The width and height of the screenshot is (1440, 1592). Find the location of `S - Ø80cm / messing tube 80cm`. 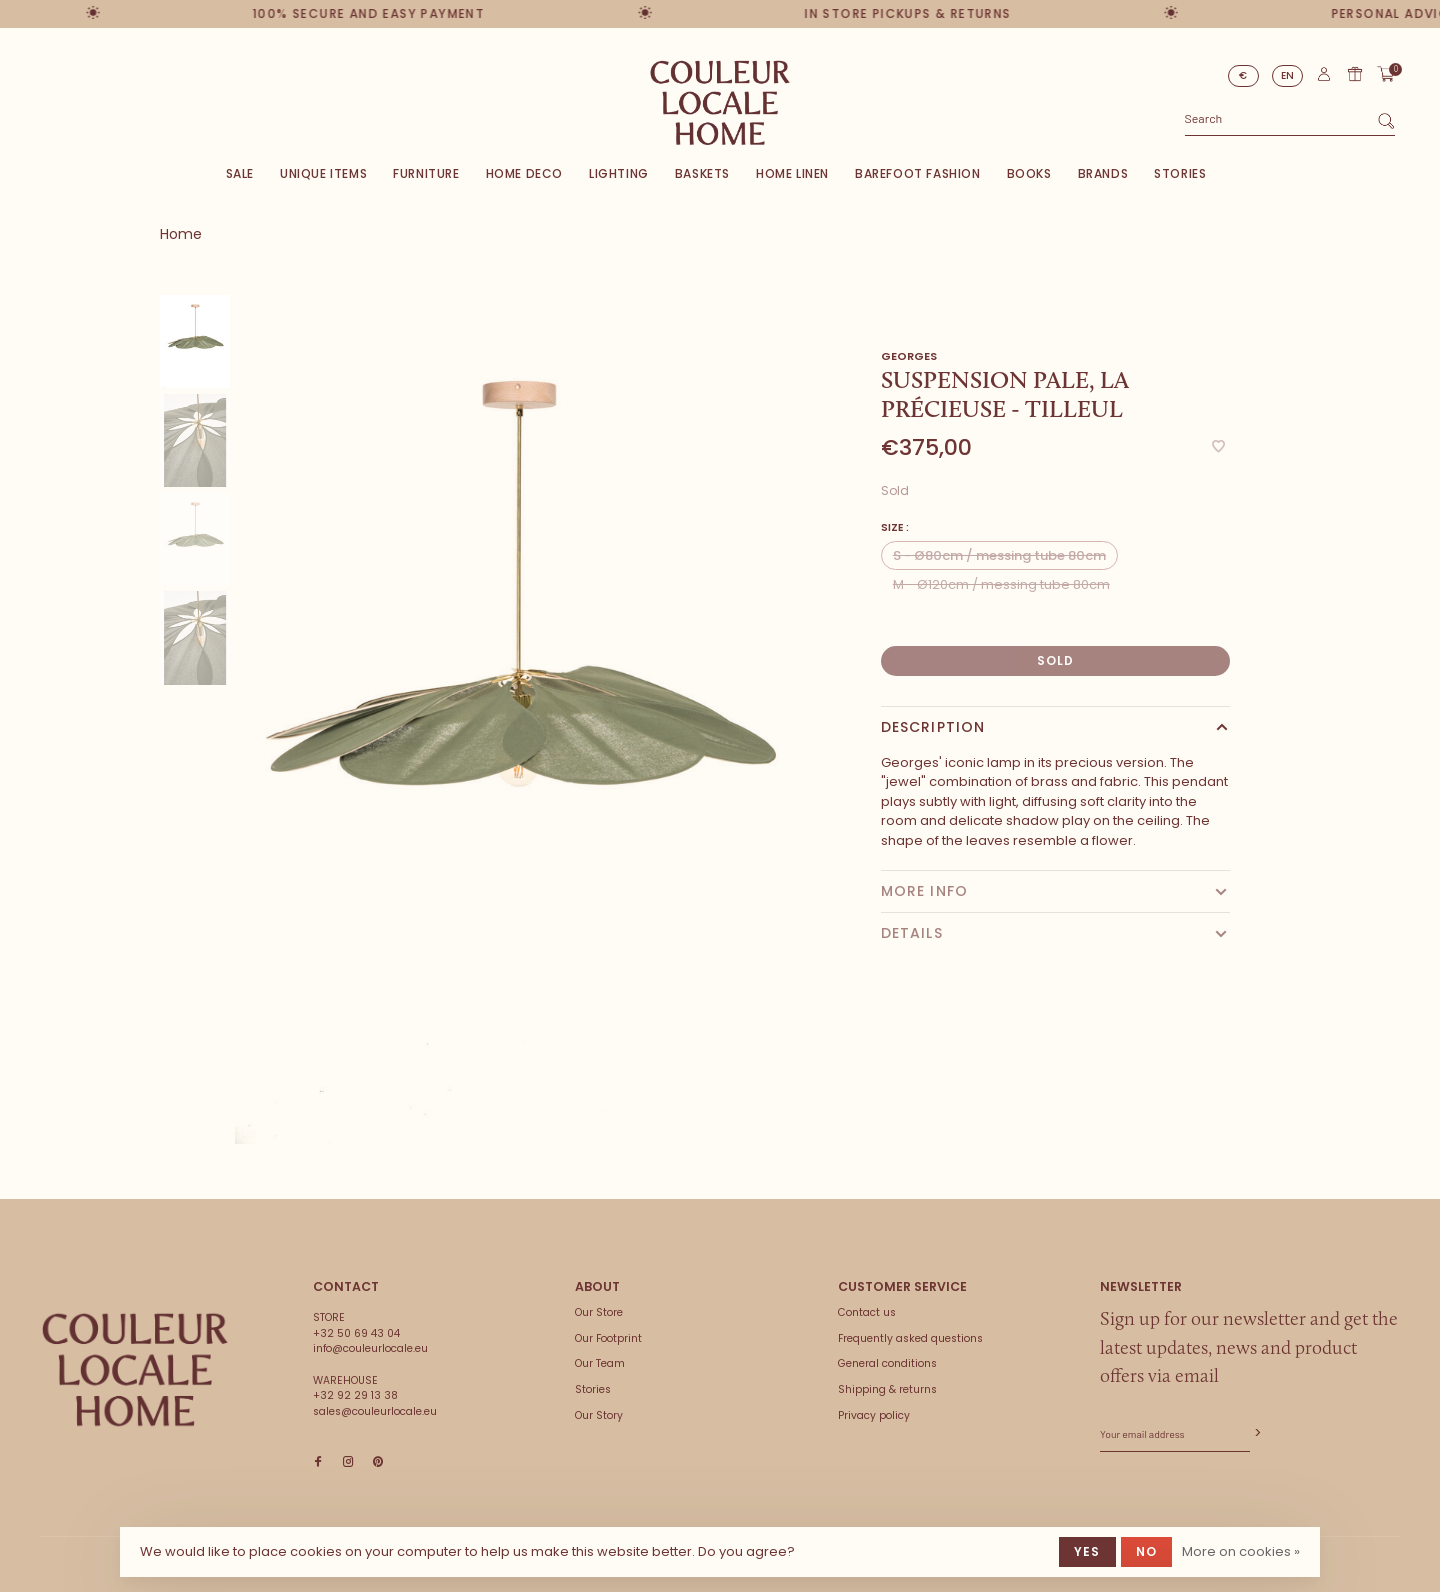

S - Ø80cm / messing tube 80cm is located at coordinates (999, 555).